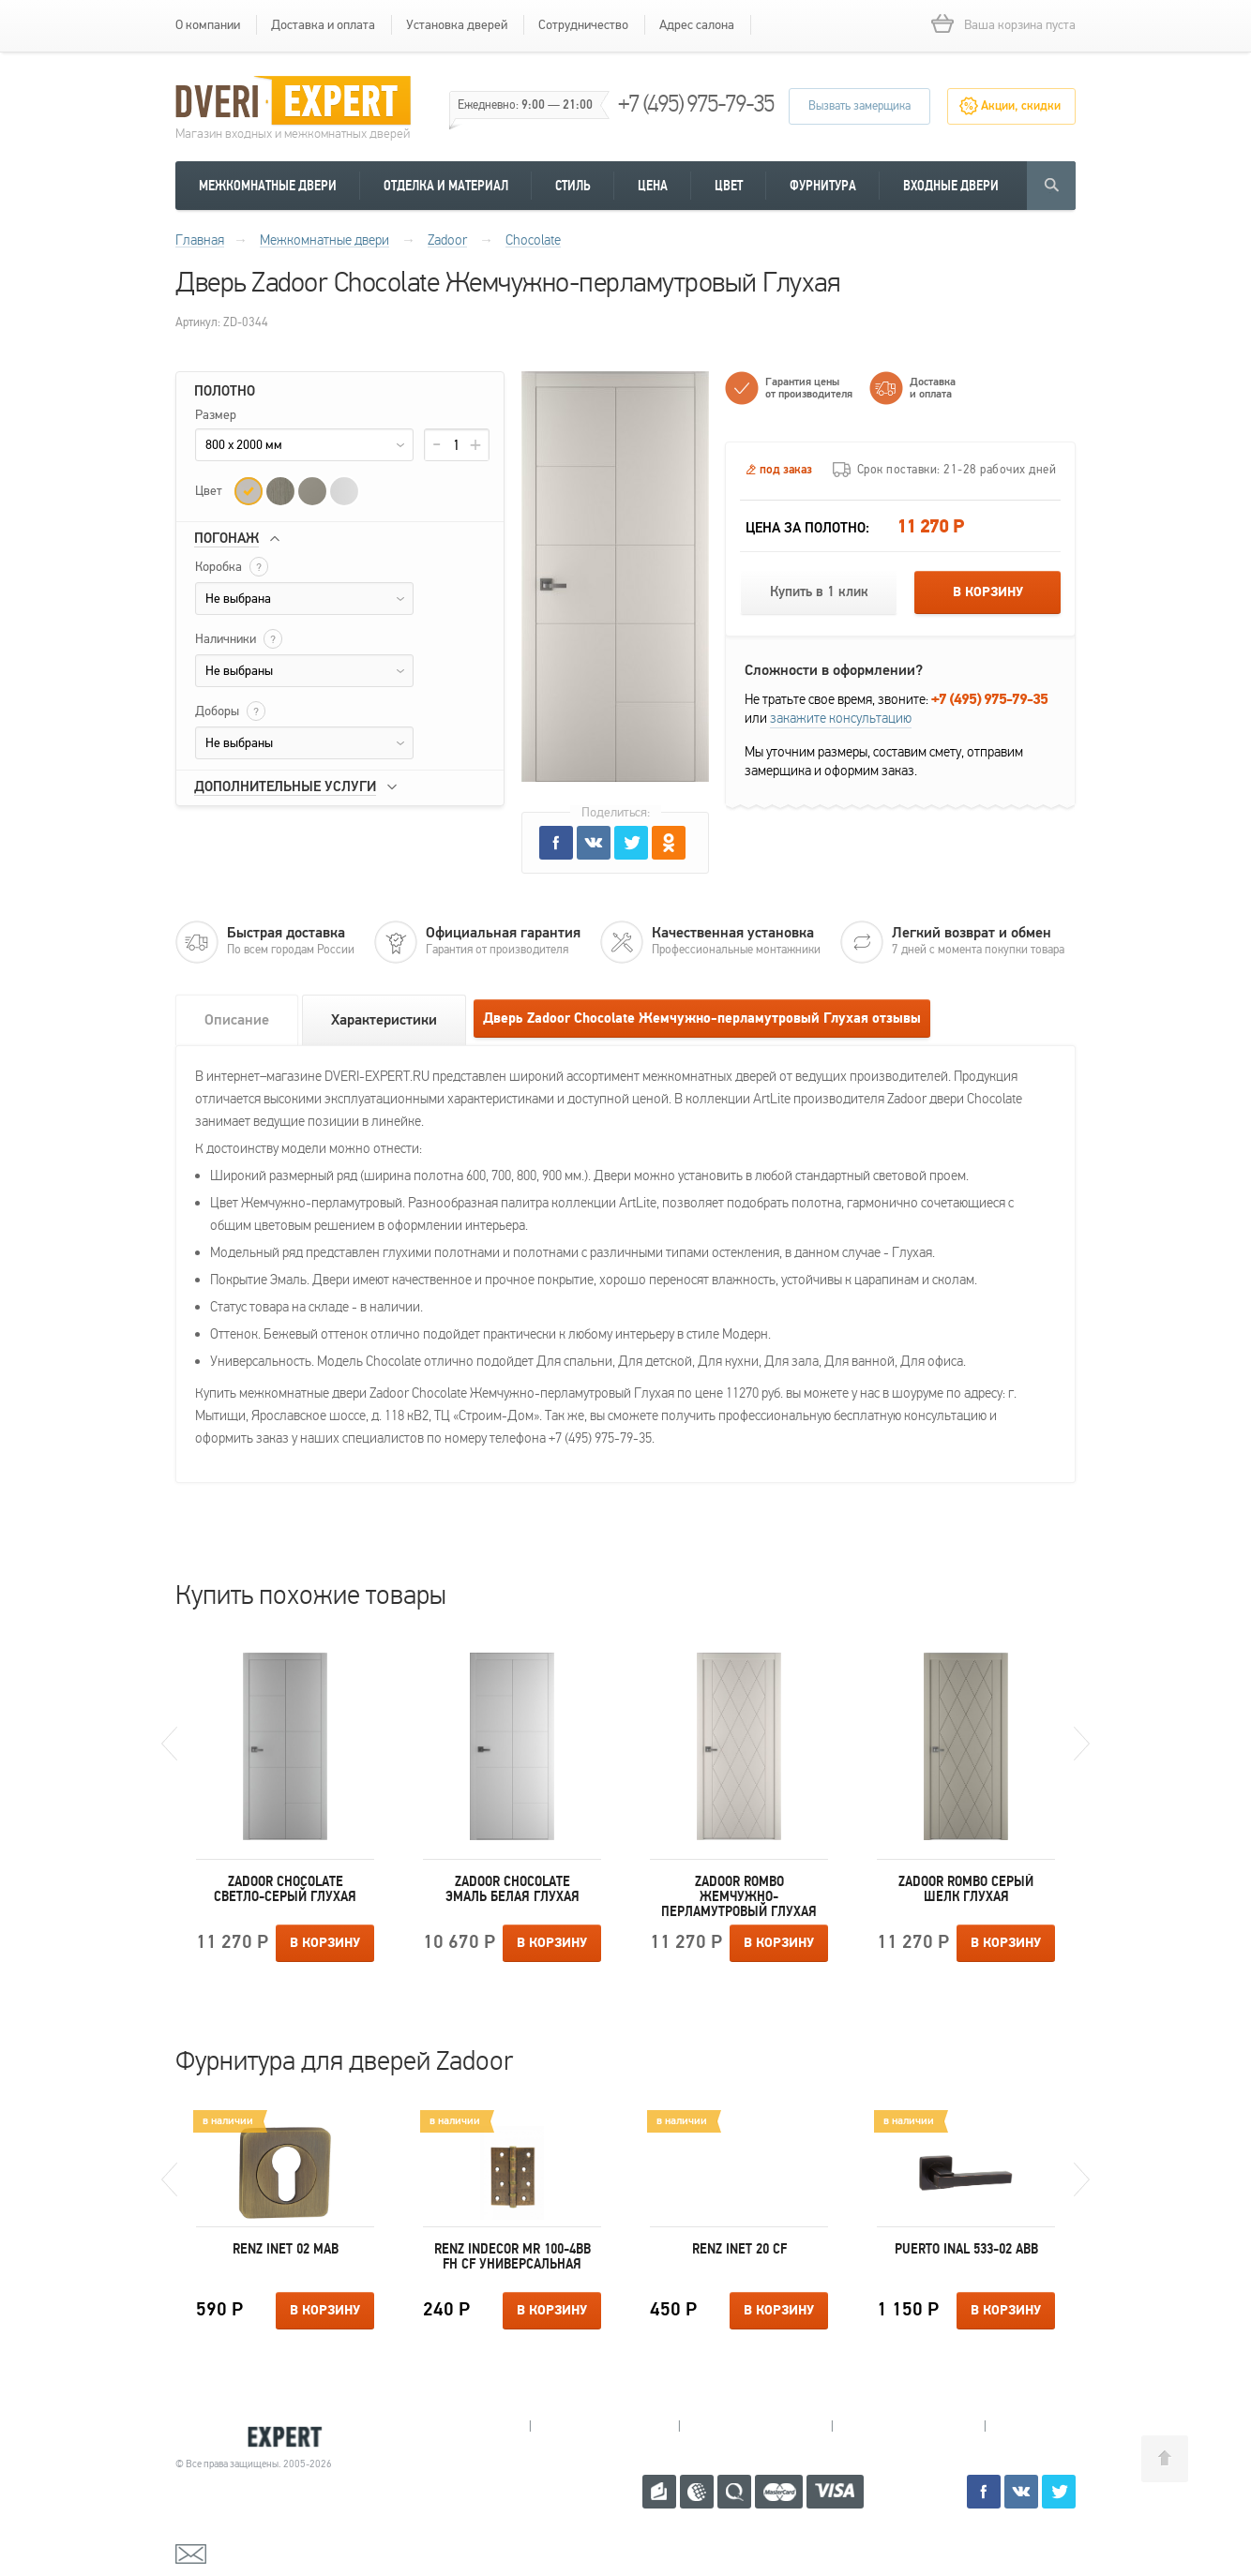 This screenshot has width=1251, height=2576. What do you see at coordinates (859, 105) in the screenshot?
I see `Вызвать замерщика` at bounding box center [859, 105].